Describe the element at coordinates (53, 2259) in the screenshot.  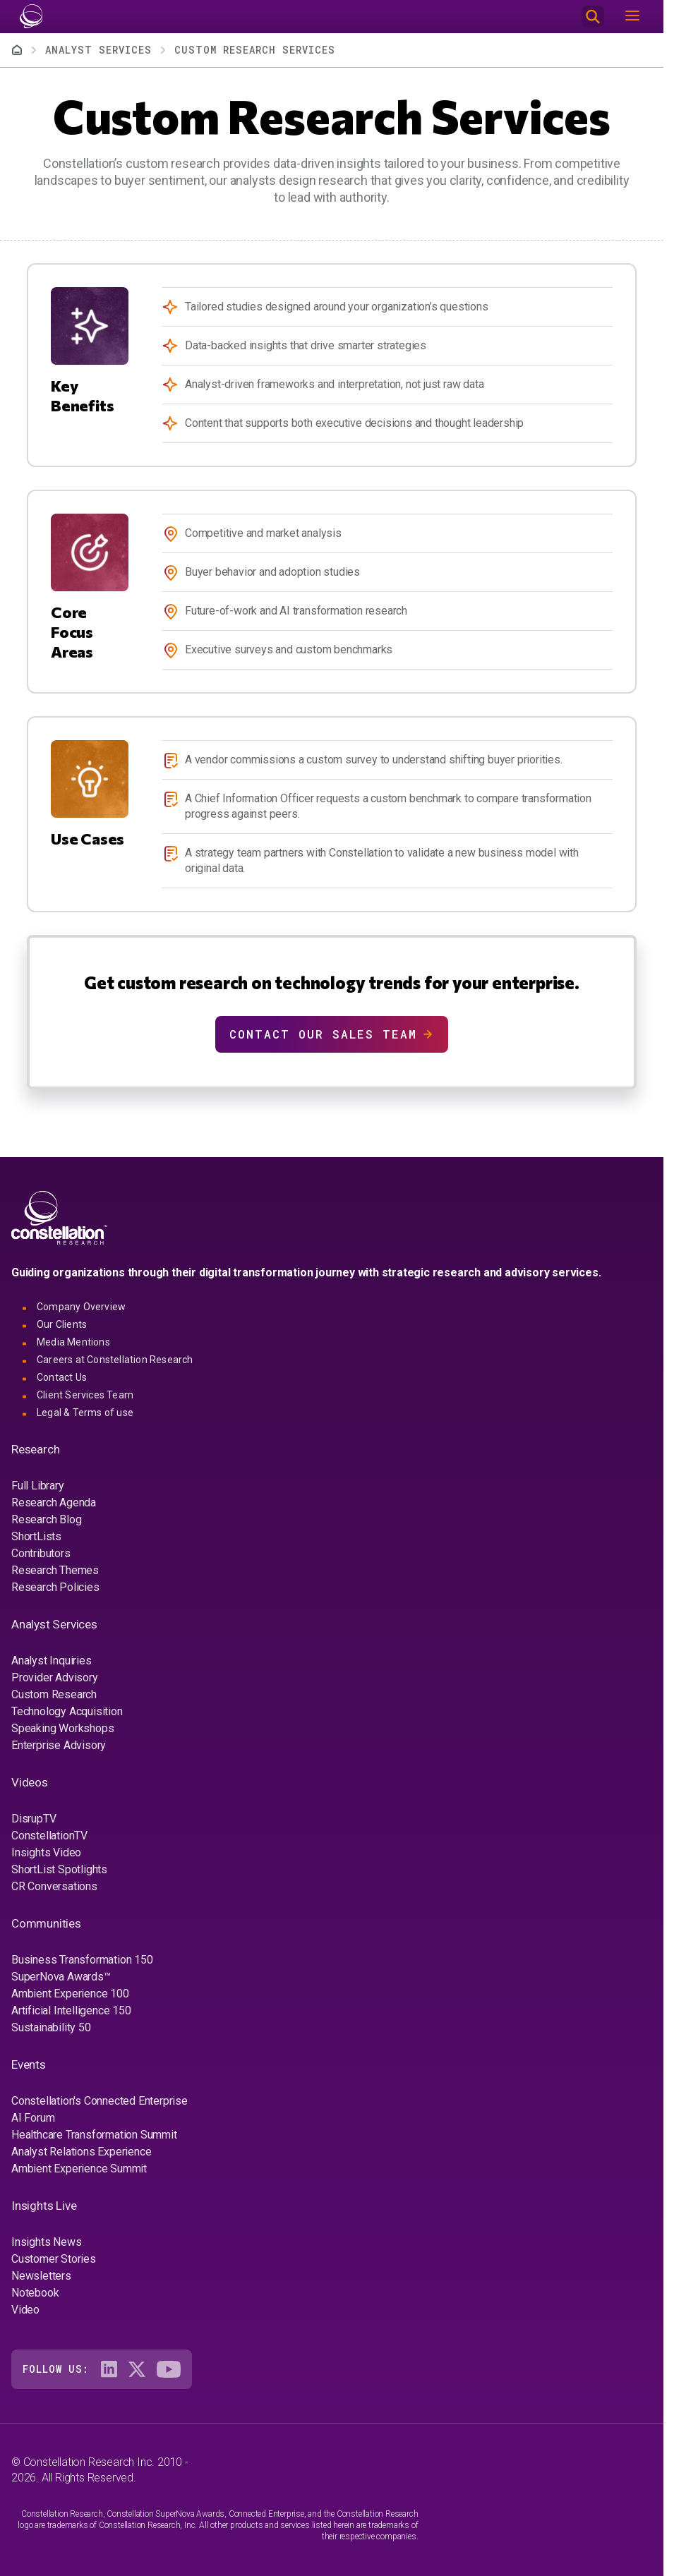
I see `Customer Stories` at that location.